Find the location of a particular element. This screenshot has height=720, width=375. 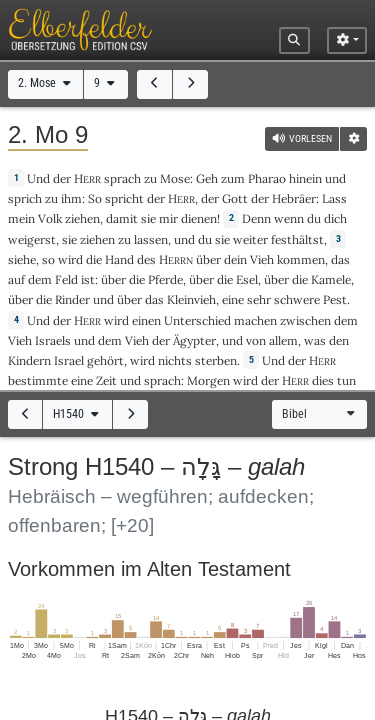

Morgen is located at coordinates (208, 380).